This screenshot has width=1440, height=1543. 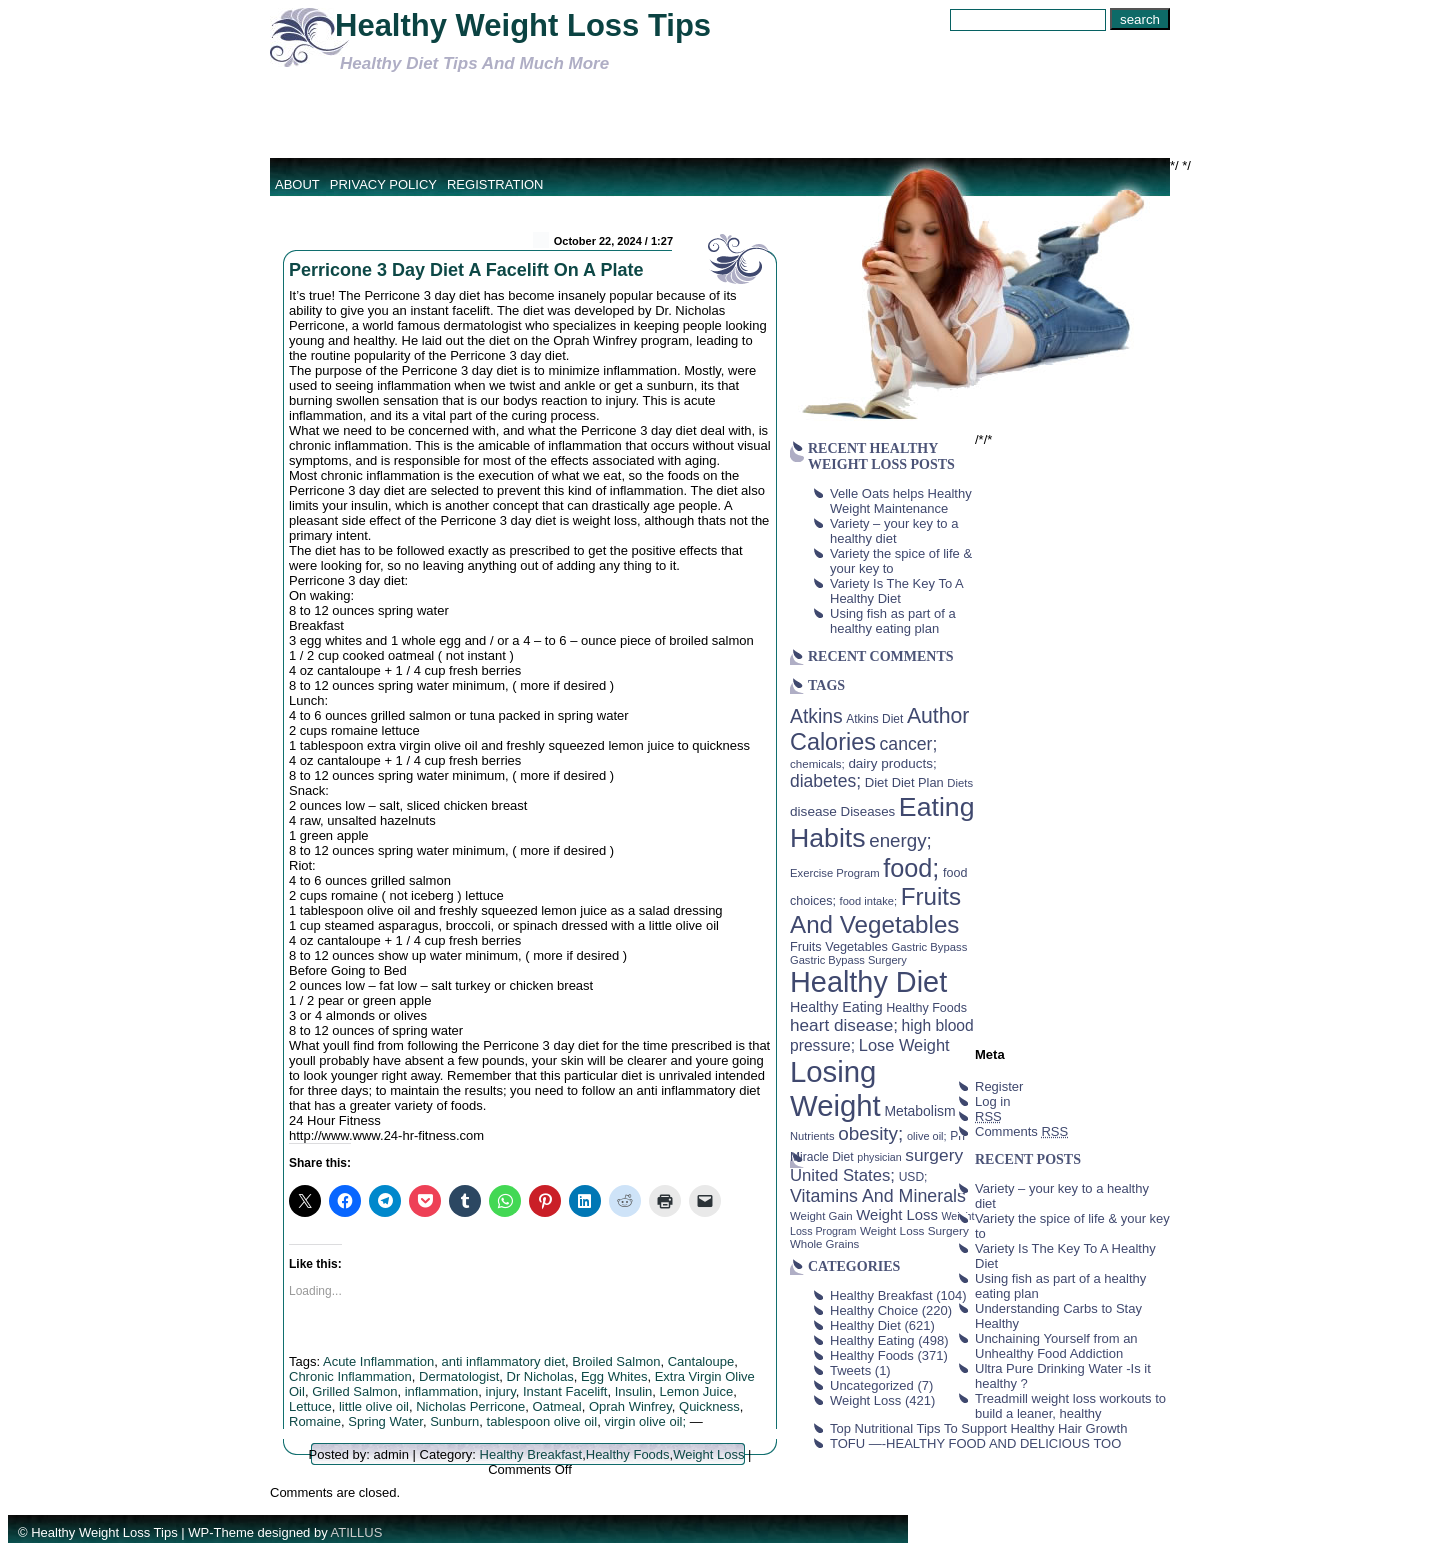 I want to click on dairy products; [dairy products; (52 items)], so click(x=892, y=763).